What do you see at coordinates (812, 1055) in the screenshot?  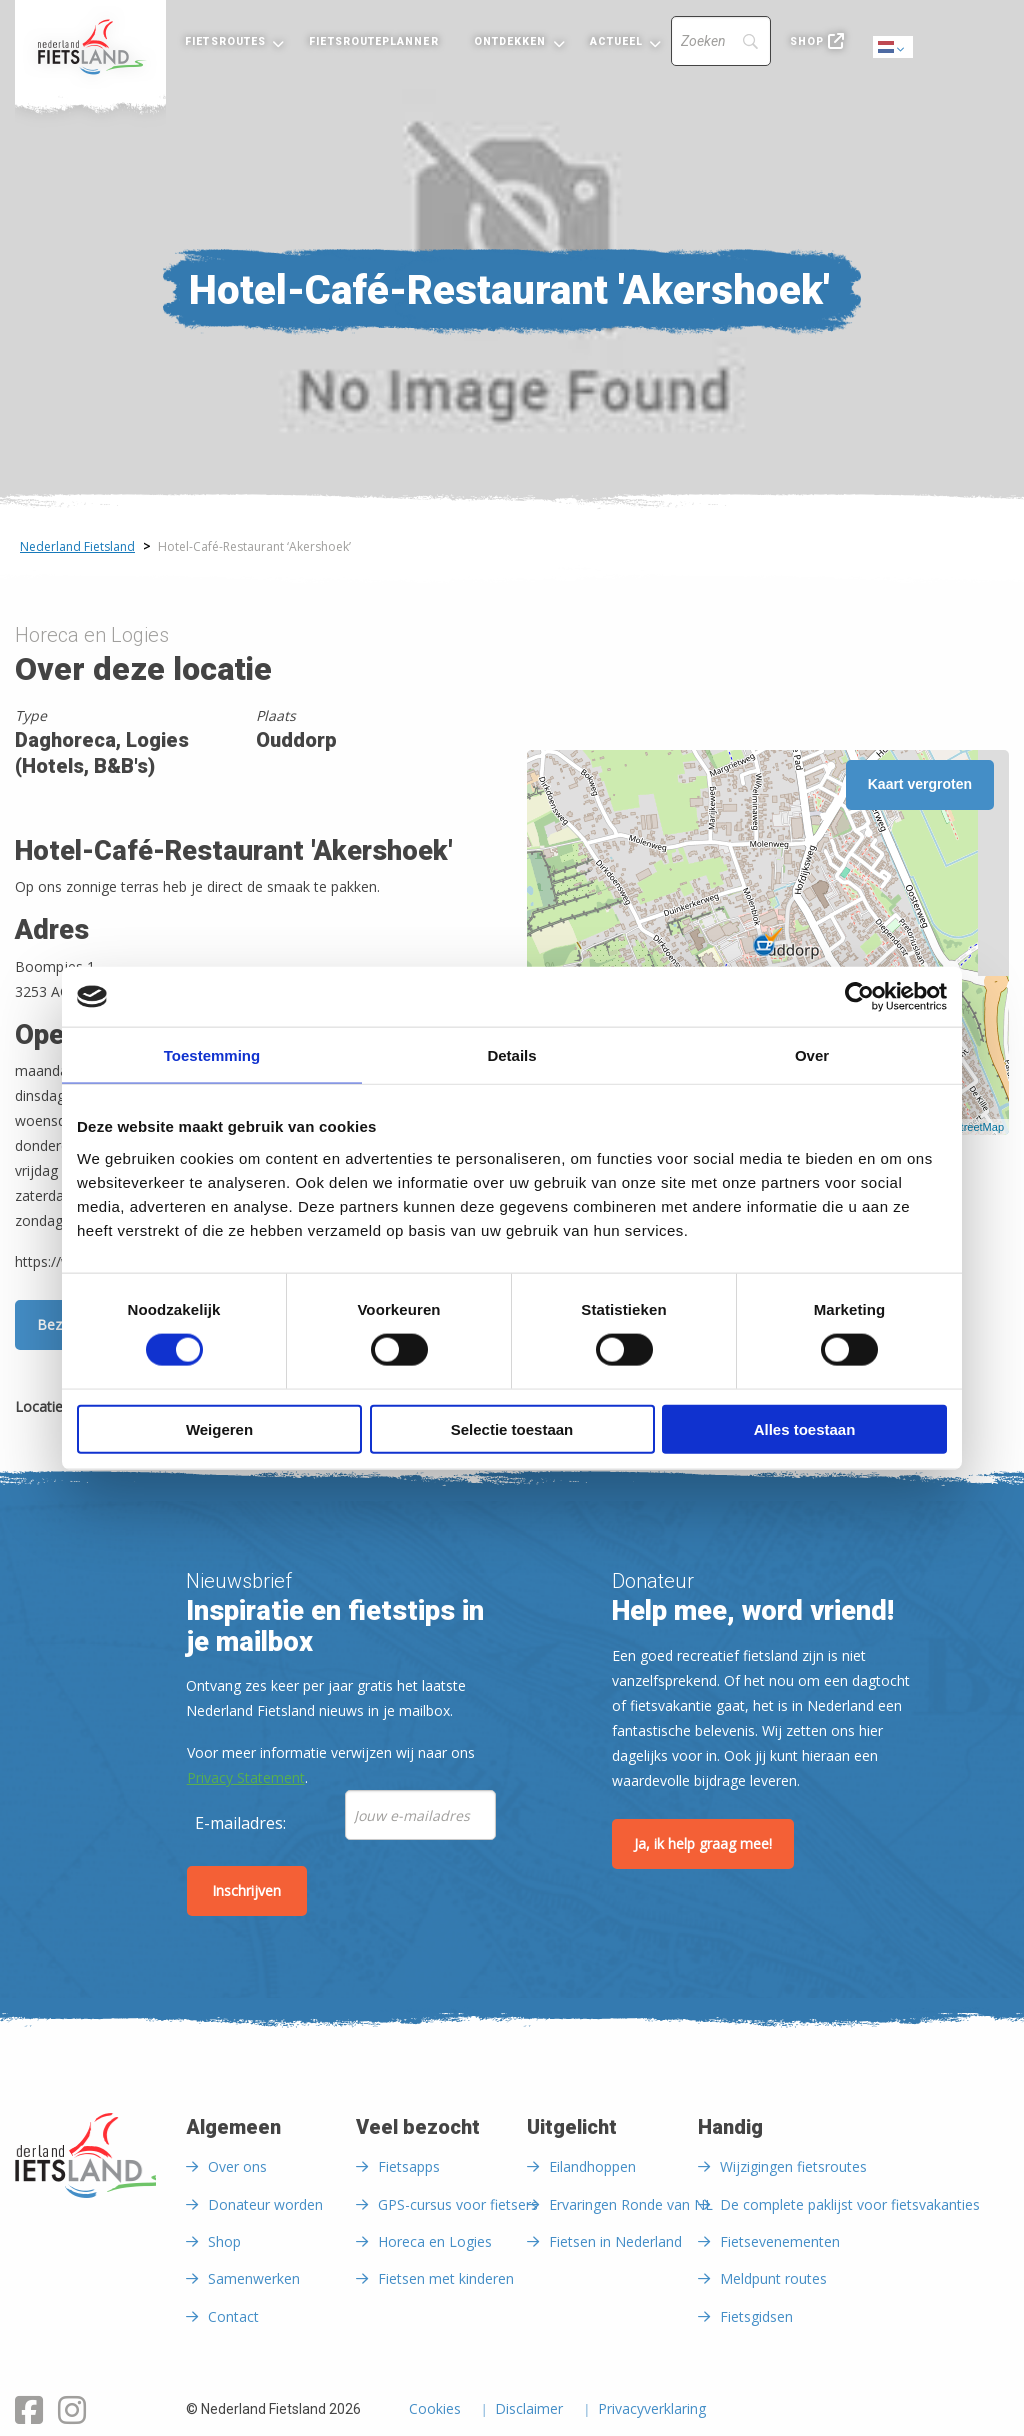 I see `Over [tab]` at bounding box center [812, 1055].